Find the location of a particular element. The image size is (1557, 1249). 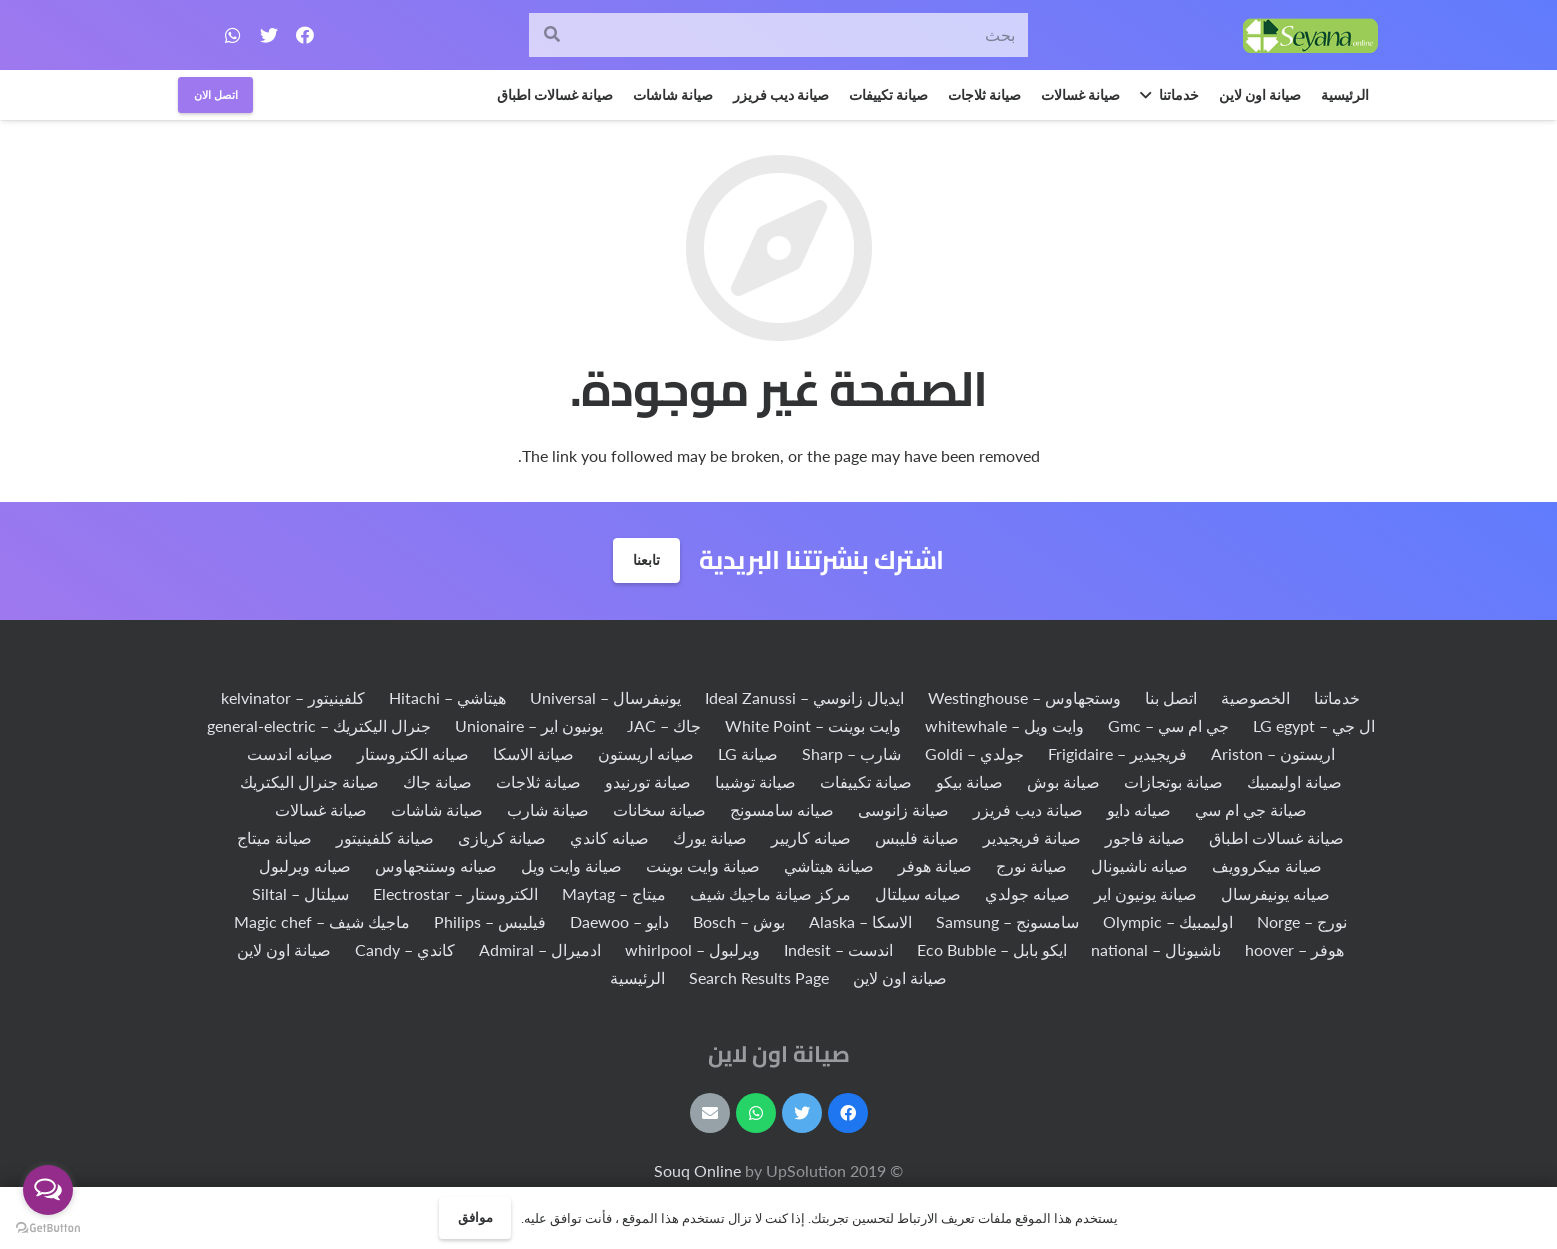

صيانة هيتاشي is located at coordinates (829, 865).